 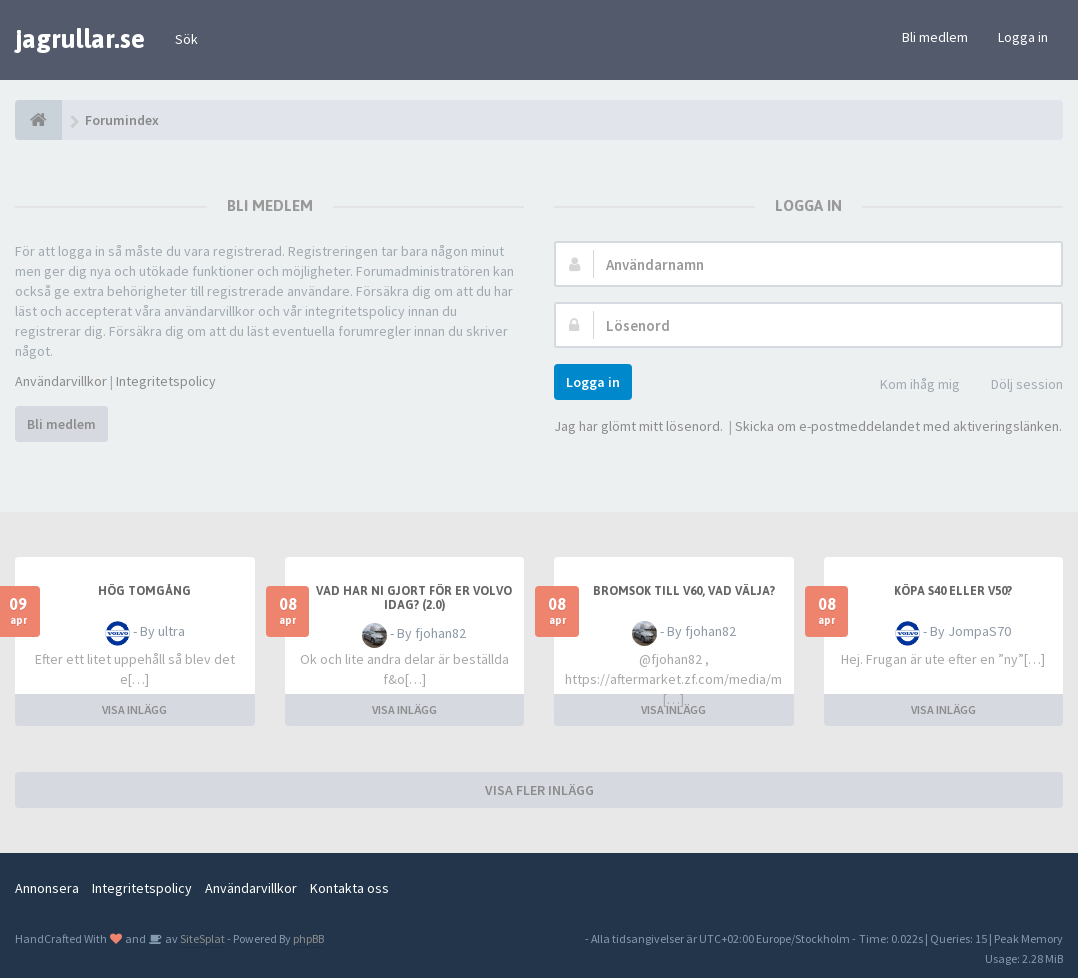 What do you see at coordinates (61, 381) in the screenshot?
I see `Användarvillkor` at bounding box center [61, 381].